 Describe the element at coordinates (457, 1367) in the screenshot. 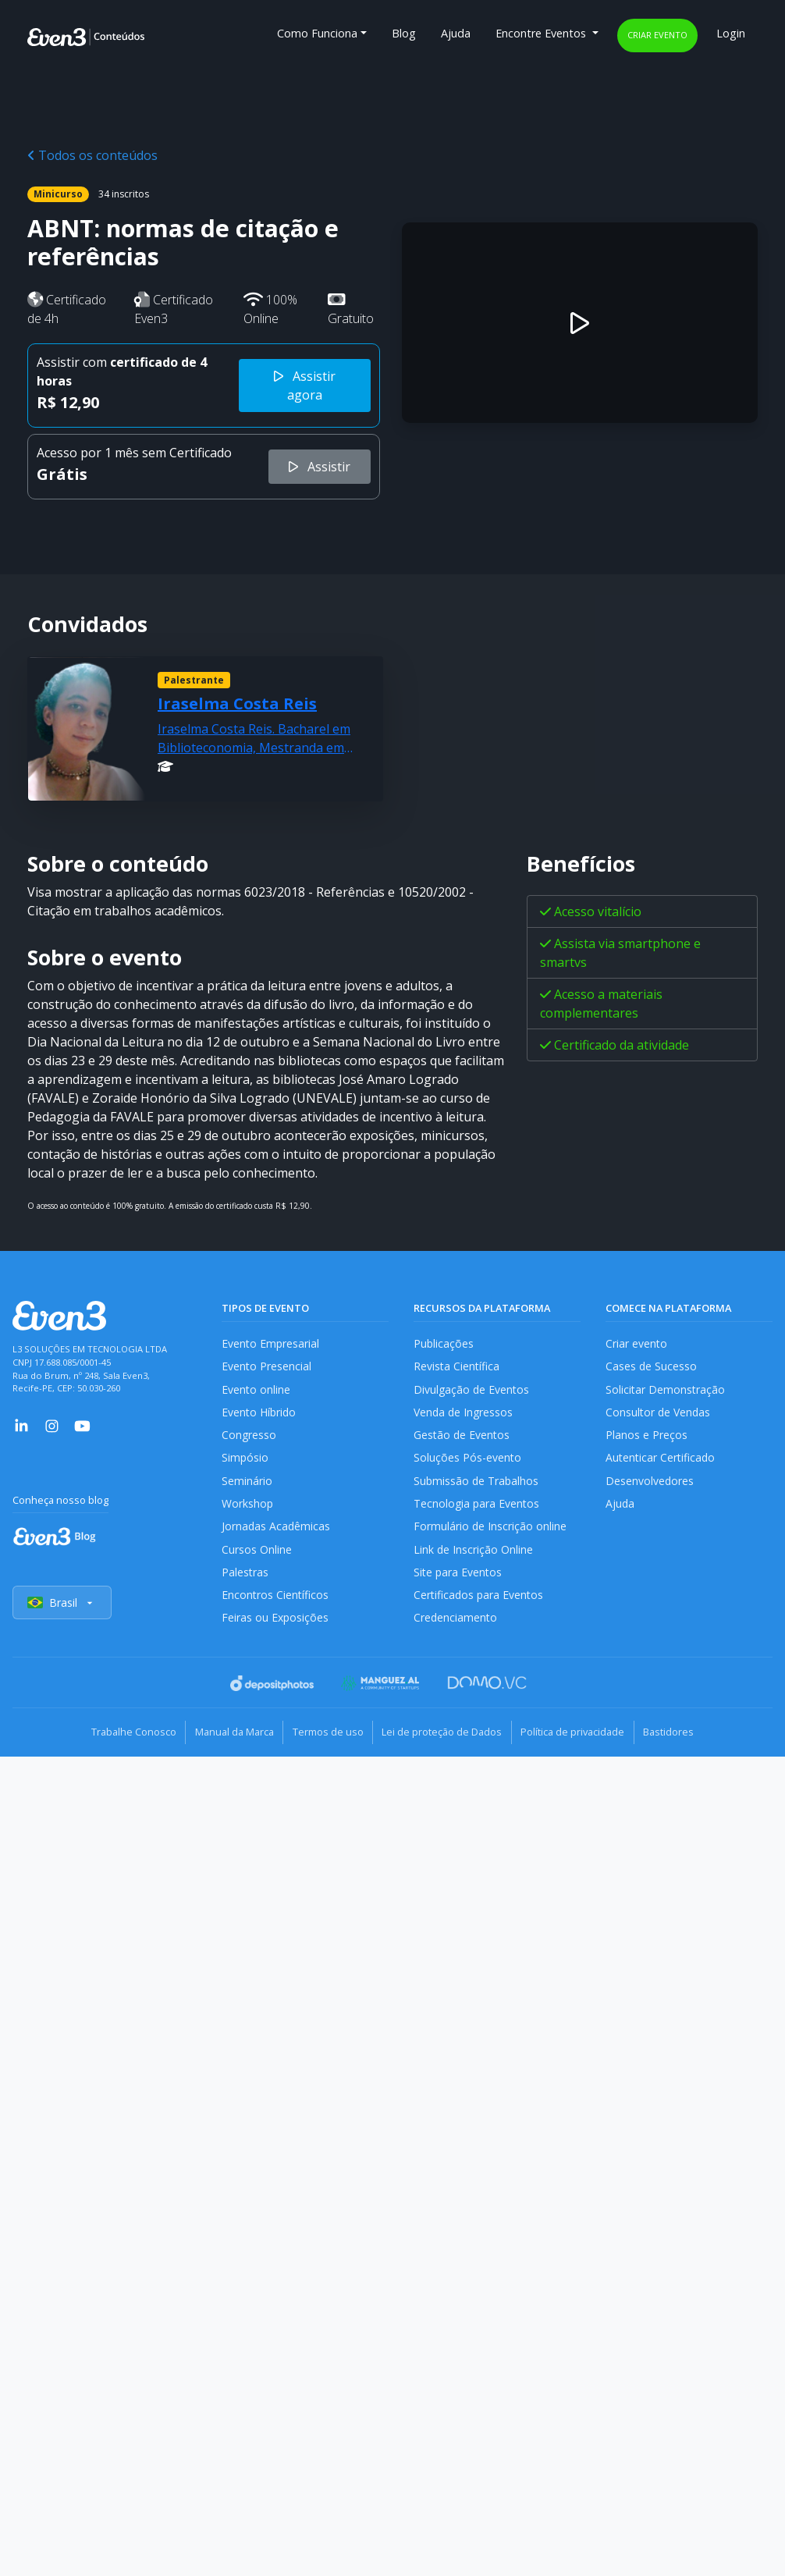

I see `Revista Científica` at that location.